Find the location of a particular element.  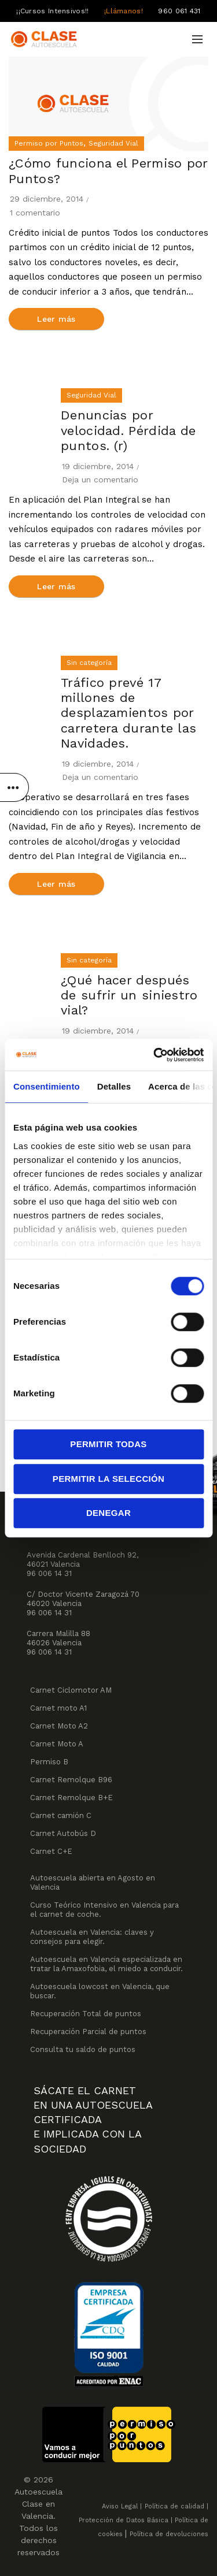

Política de devoluciones is located at coordinates (169, 2534).